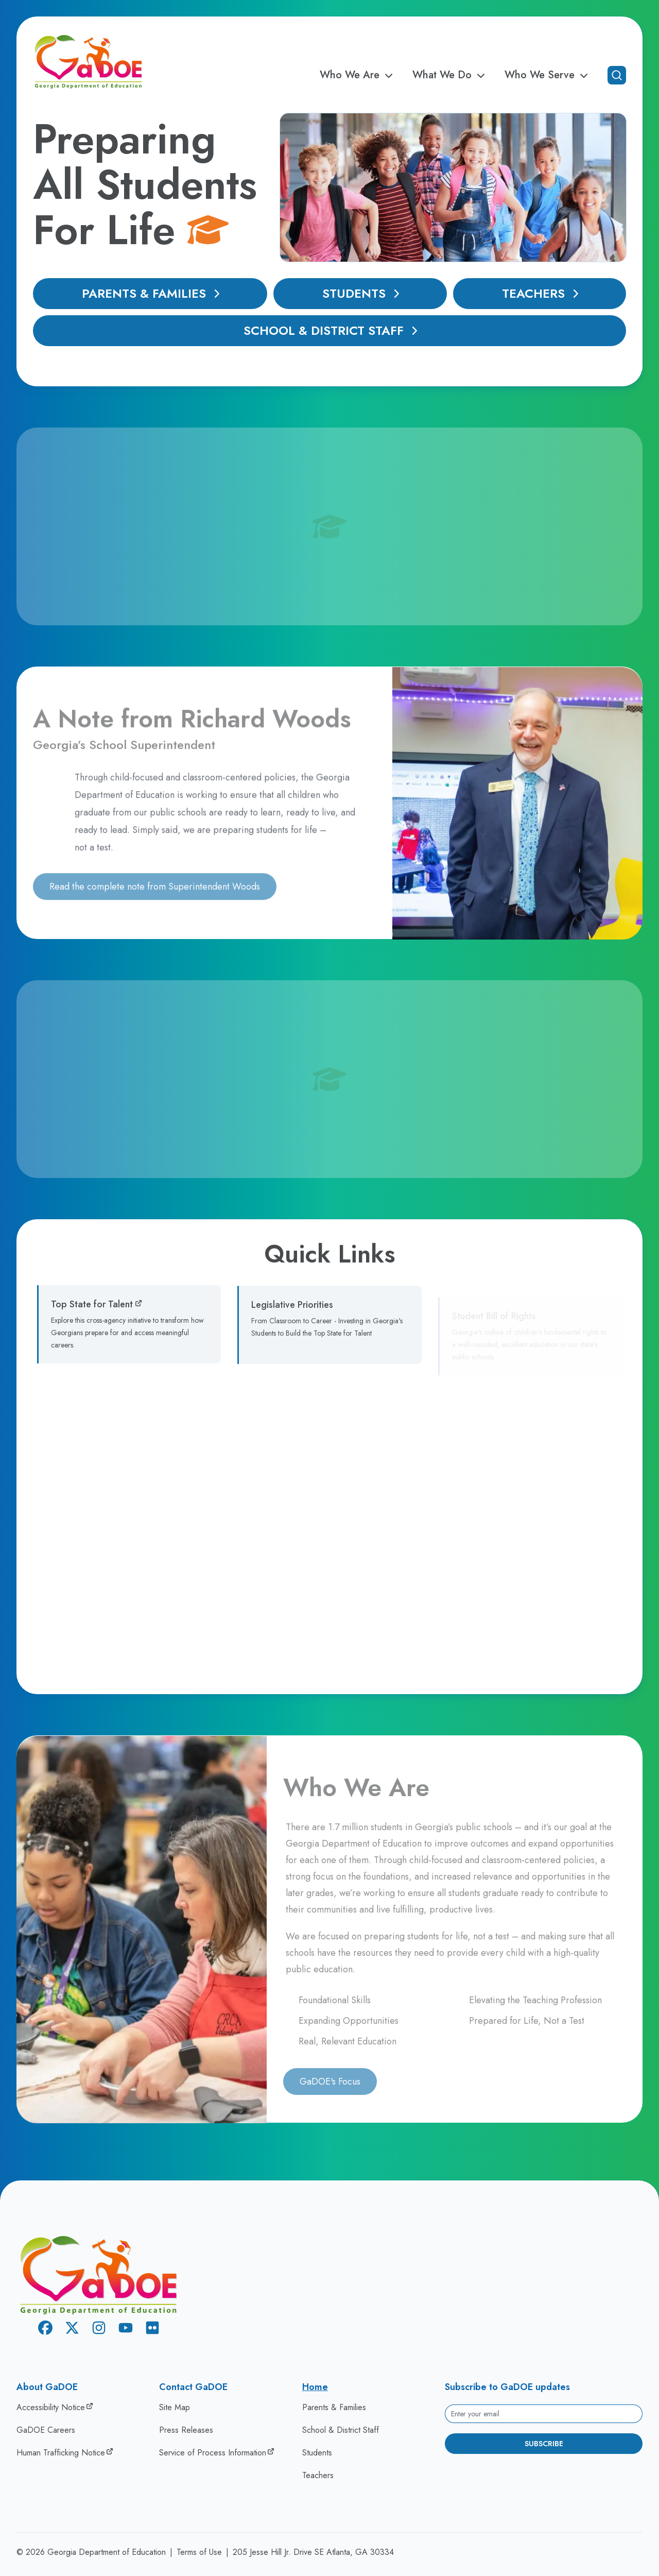  Describe the element at coordinates (542, 293) in the screenshot. I see `Teachers` at that location.